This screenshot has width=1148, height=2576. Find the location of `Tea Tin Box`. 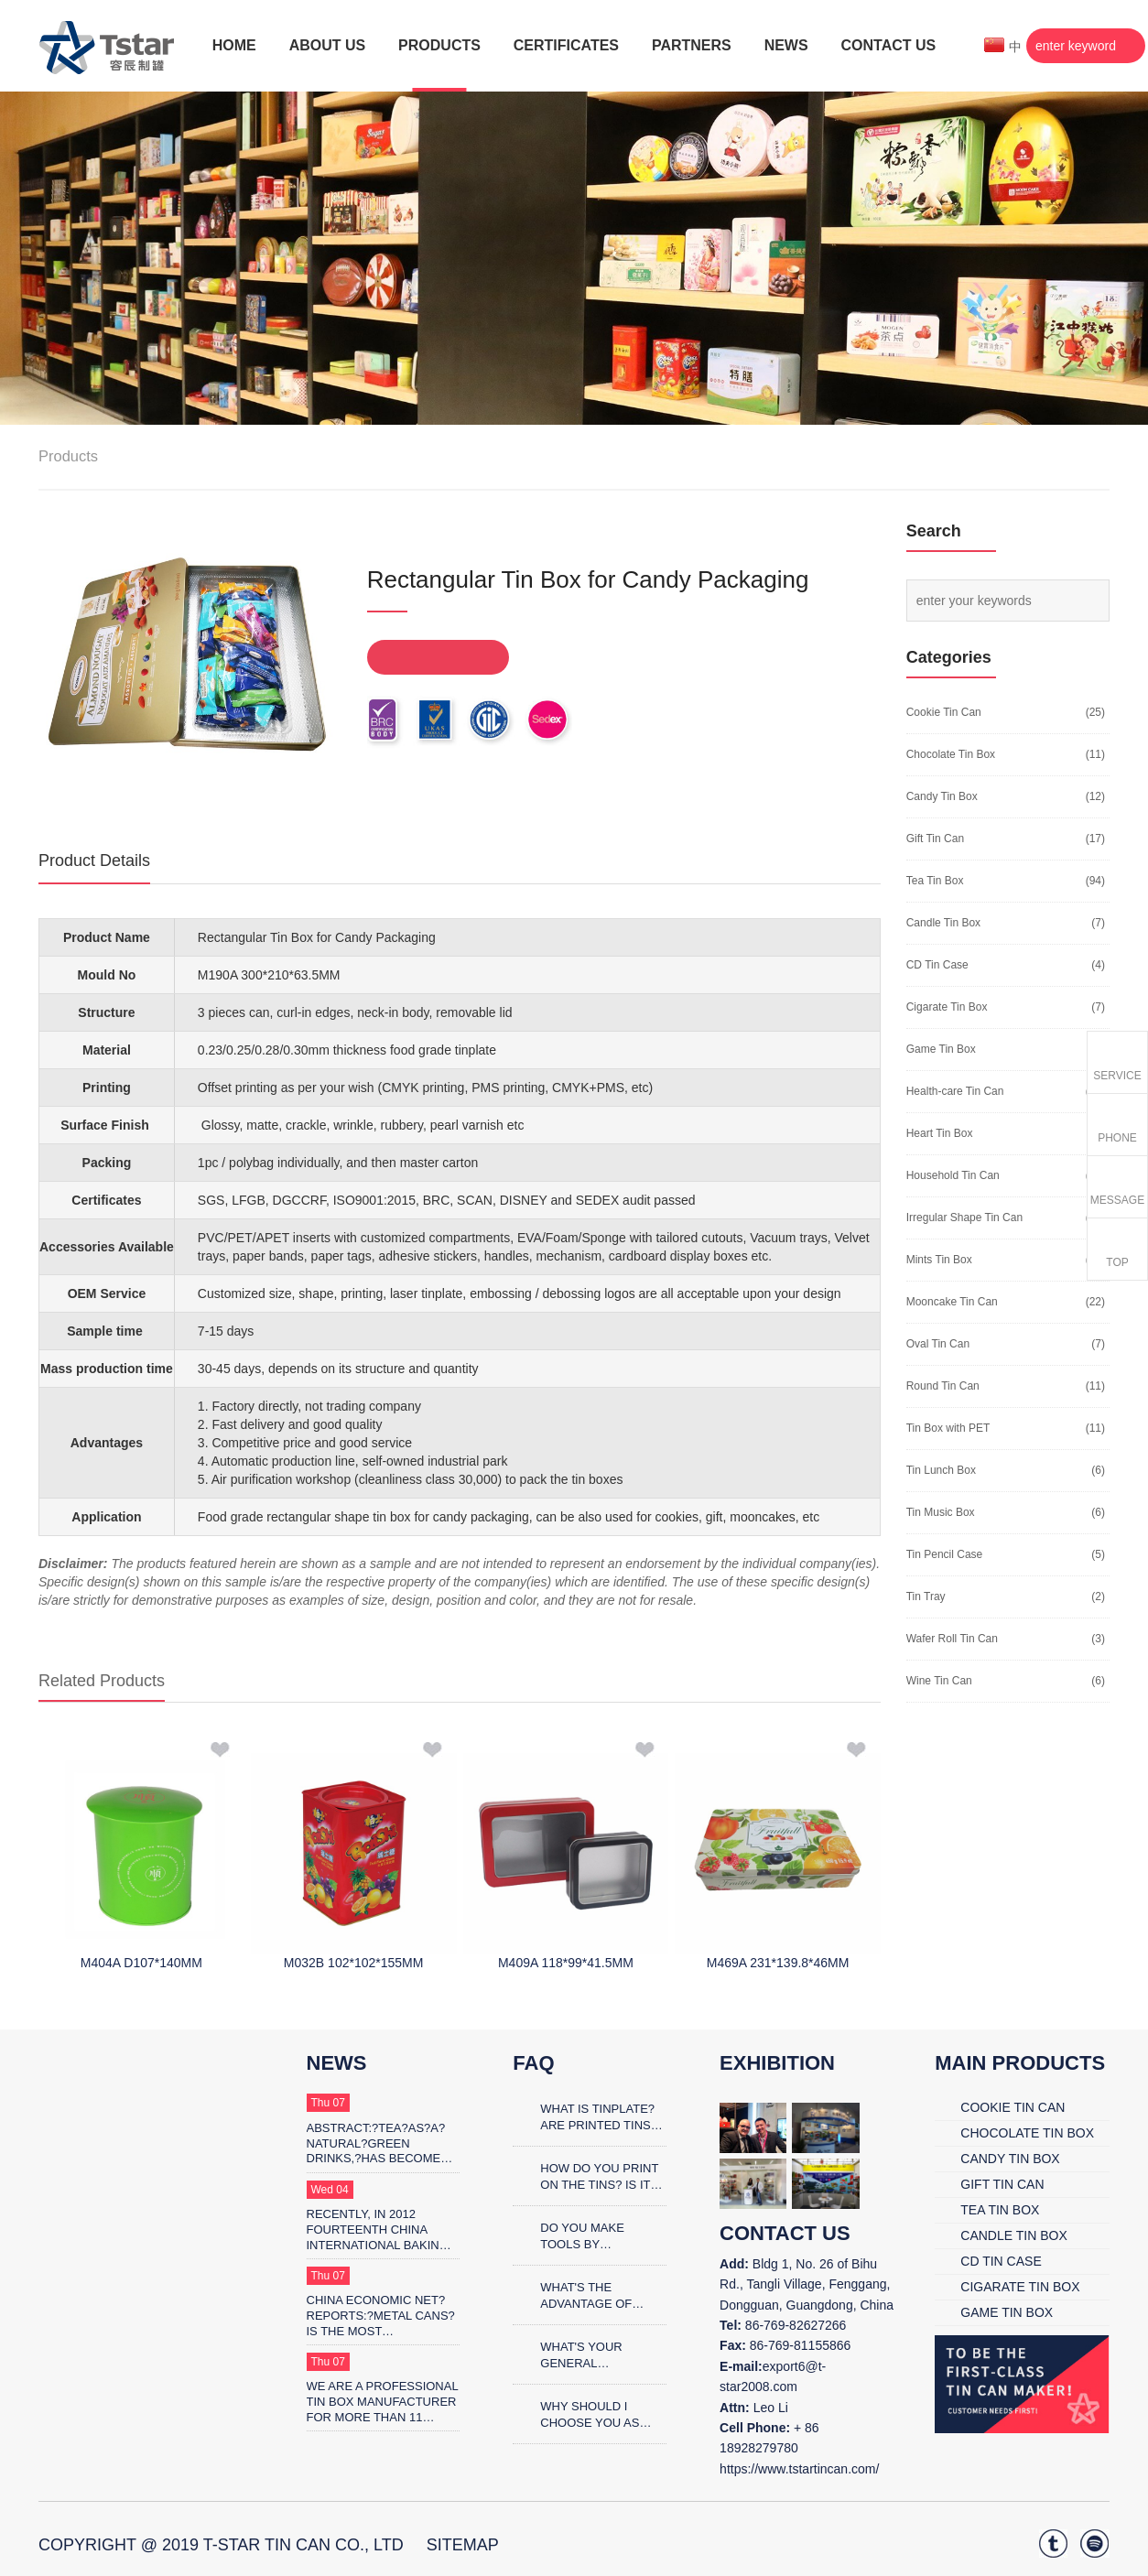

Tea Tin Box is located at coordinates (935, 880).